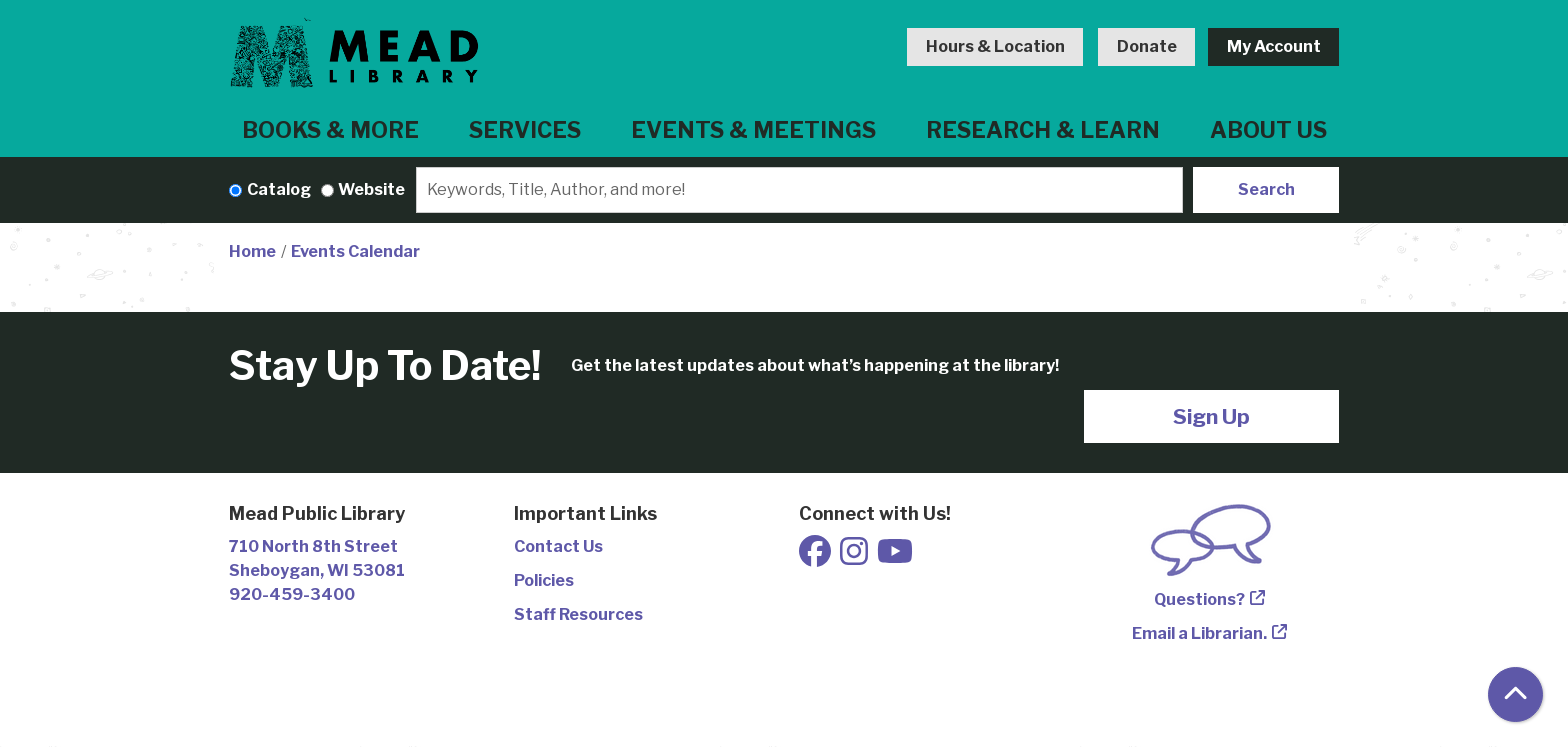 The image size is (1568, 747). What do you see at coordinates (355, 251) in the screenshot?
I see `Events Calendar` at bounding box center [355, 251].